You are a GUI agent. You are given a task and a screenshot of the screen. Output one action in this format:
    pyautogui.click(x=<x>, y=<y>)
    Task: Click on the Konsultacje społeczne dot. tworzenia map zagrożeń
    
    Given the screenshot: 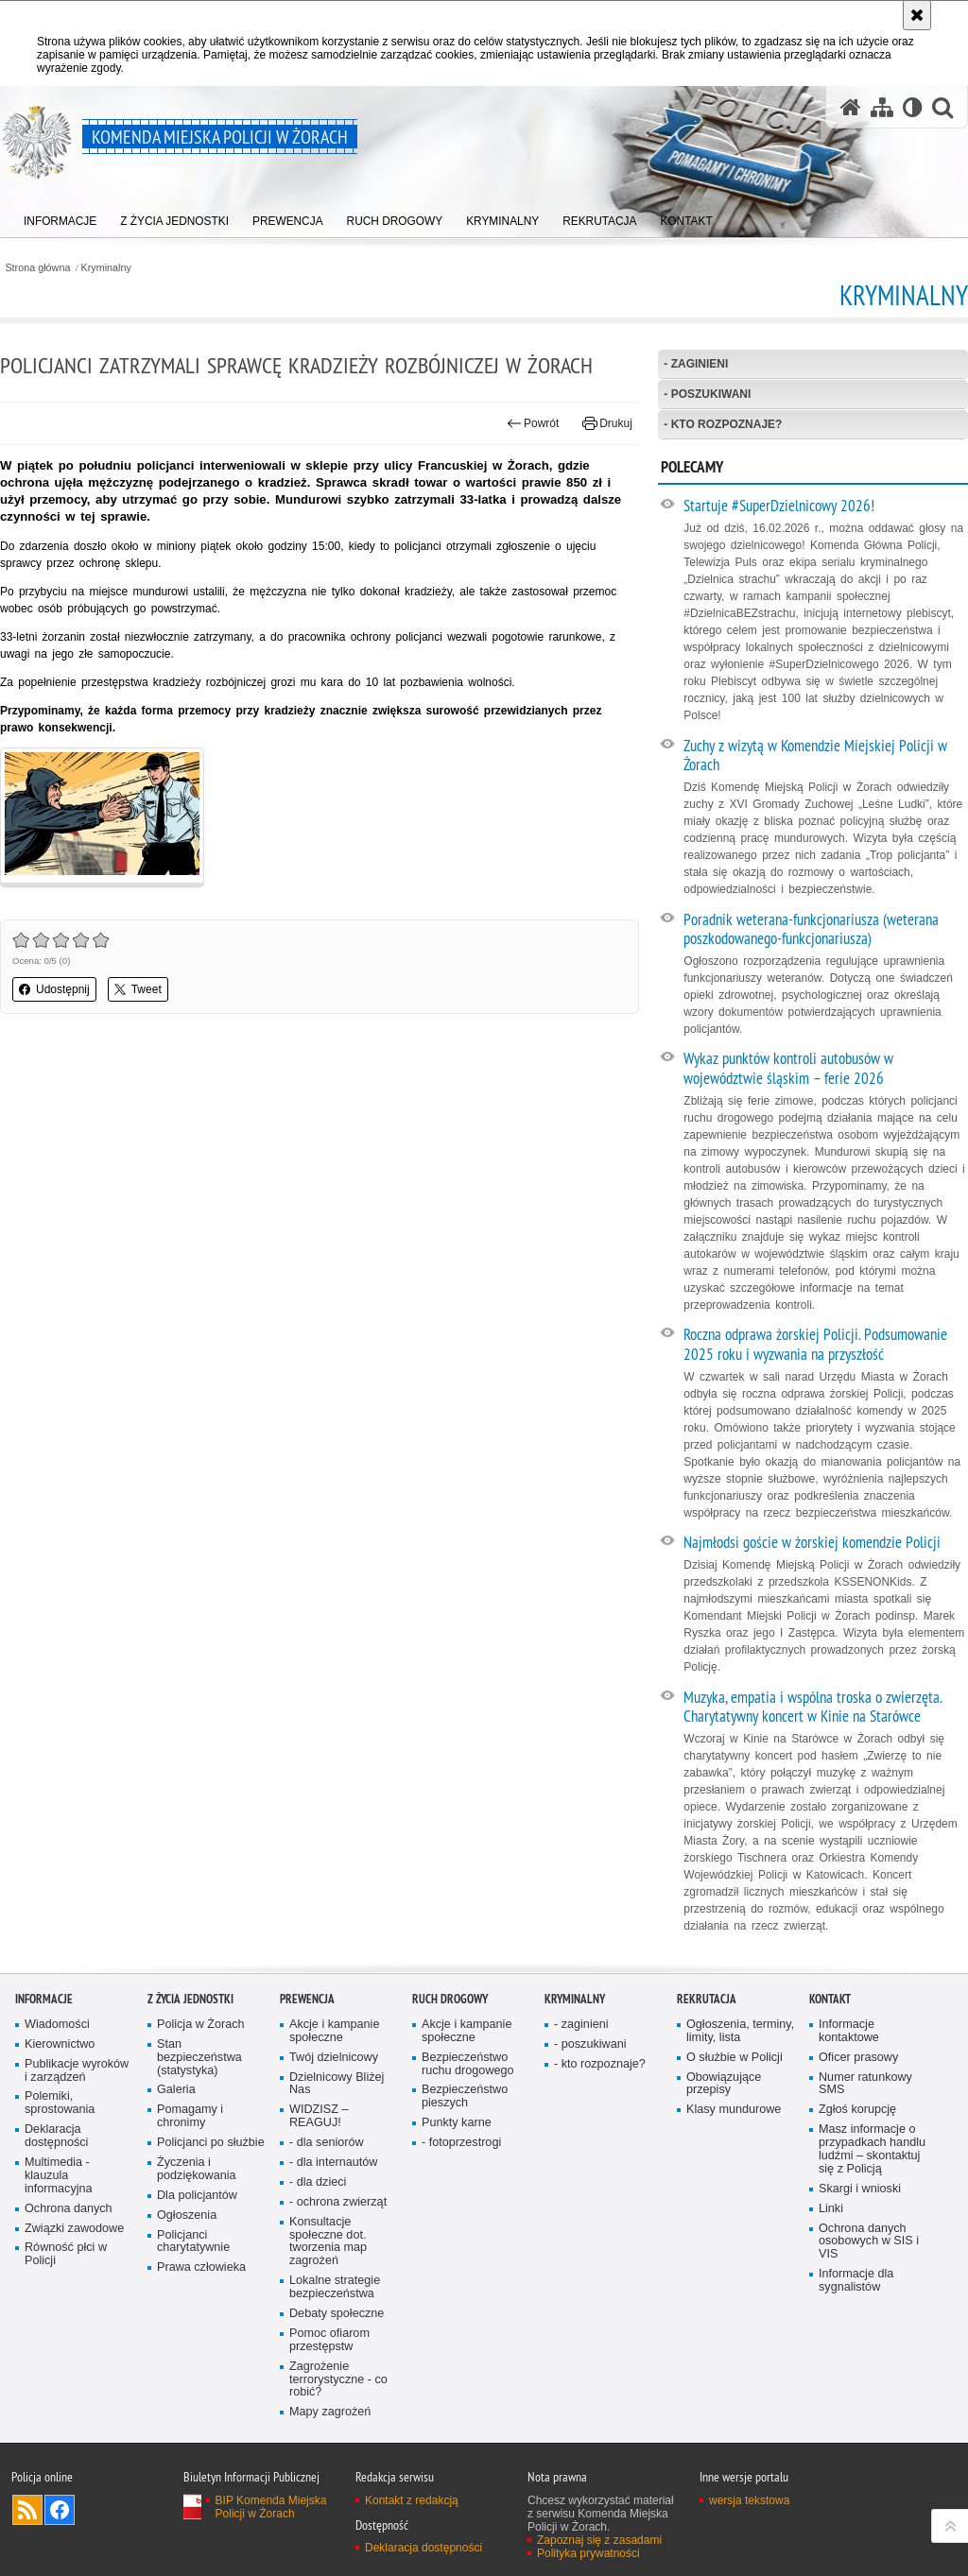 What is the action you would take?
    pyautogui.click(x=328, y=2242)
    